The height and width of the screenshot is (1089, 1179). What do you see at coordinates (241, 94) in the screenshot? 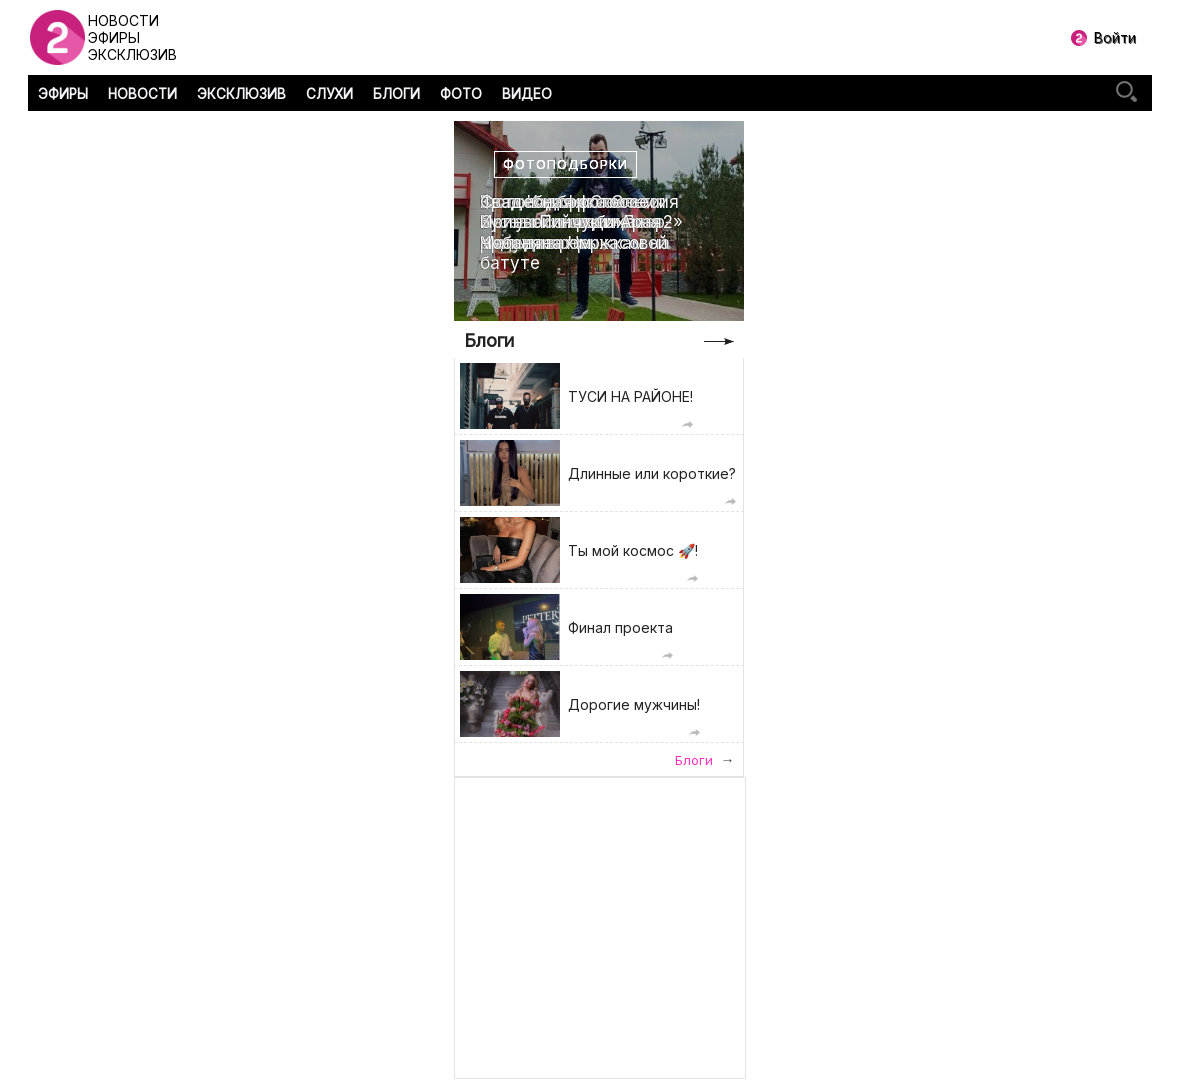
I see `ЭКСКЛЮЗИВ` at bounding box center [241, 94].